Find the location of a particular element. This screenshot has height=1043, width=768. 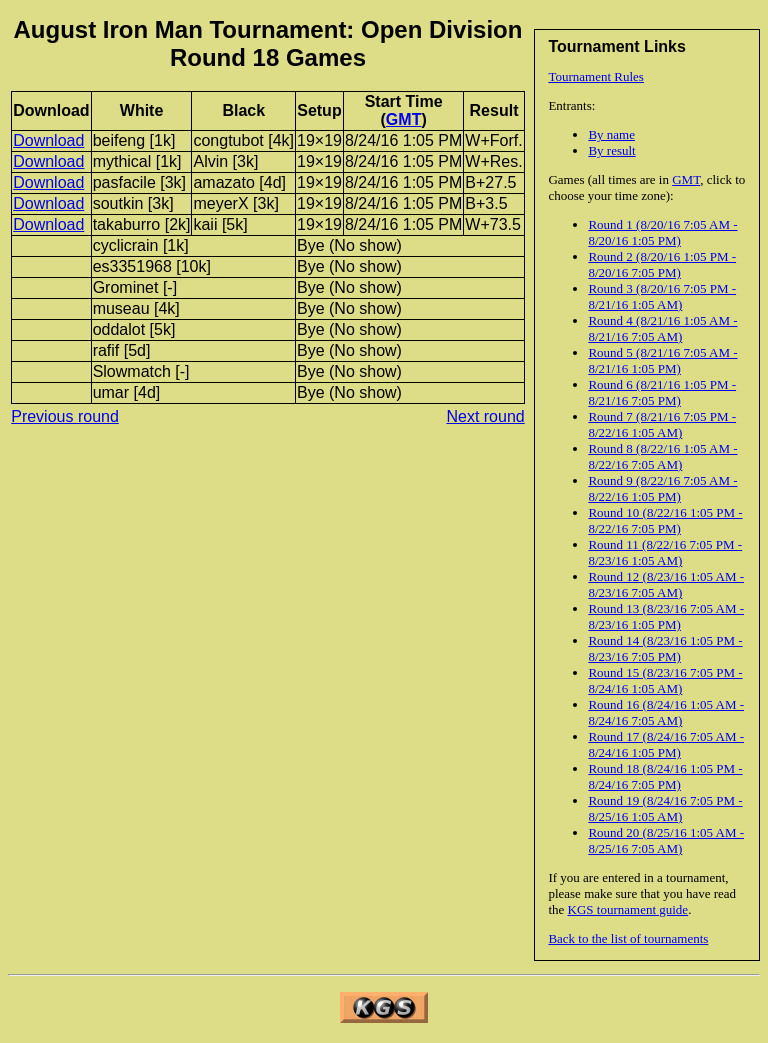

Round 12 (8/23/16 1:05 AM - 8/23/16 7:05 AM) is located at coordinates (666, 584).